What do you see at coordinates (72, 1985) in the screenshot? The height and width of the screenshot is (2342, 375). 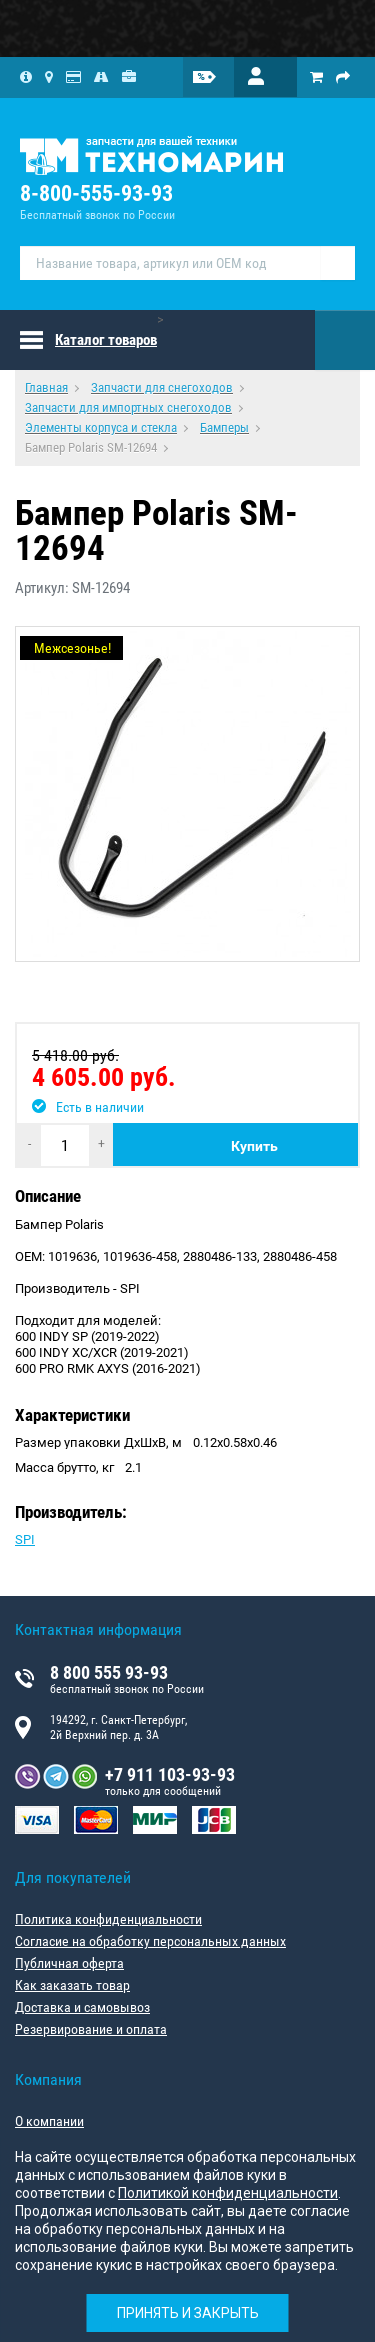 I see `Как заказать товар` at bounding box center [72, 1985].